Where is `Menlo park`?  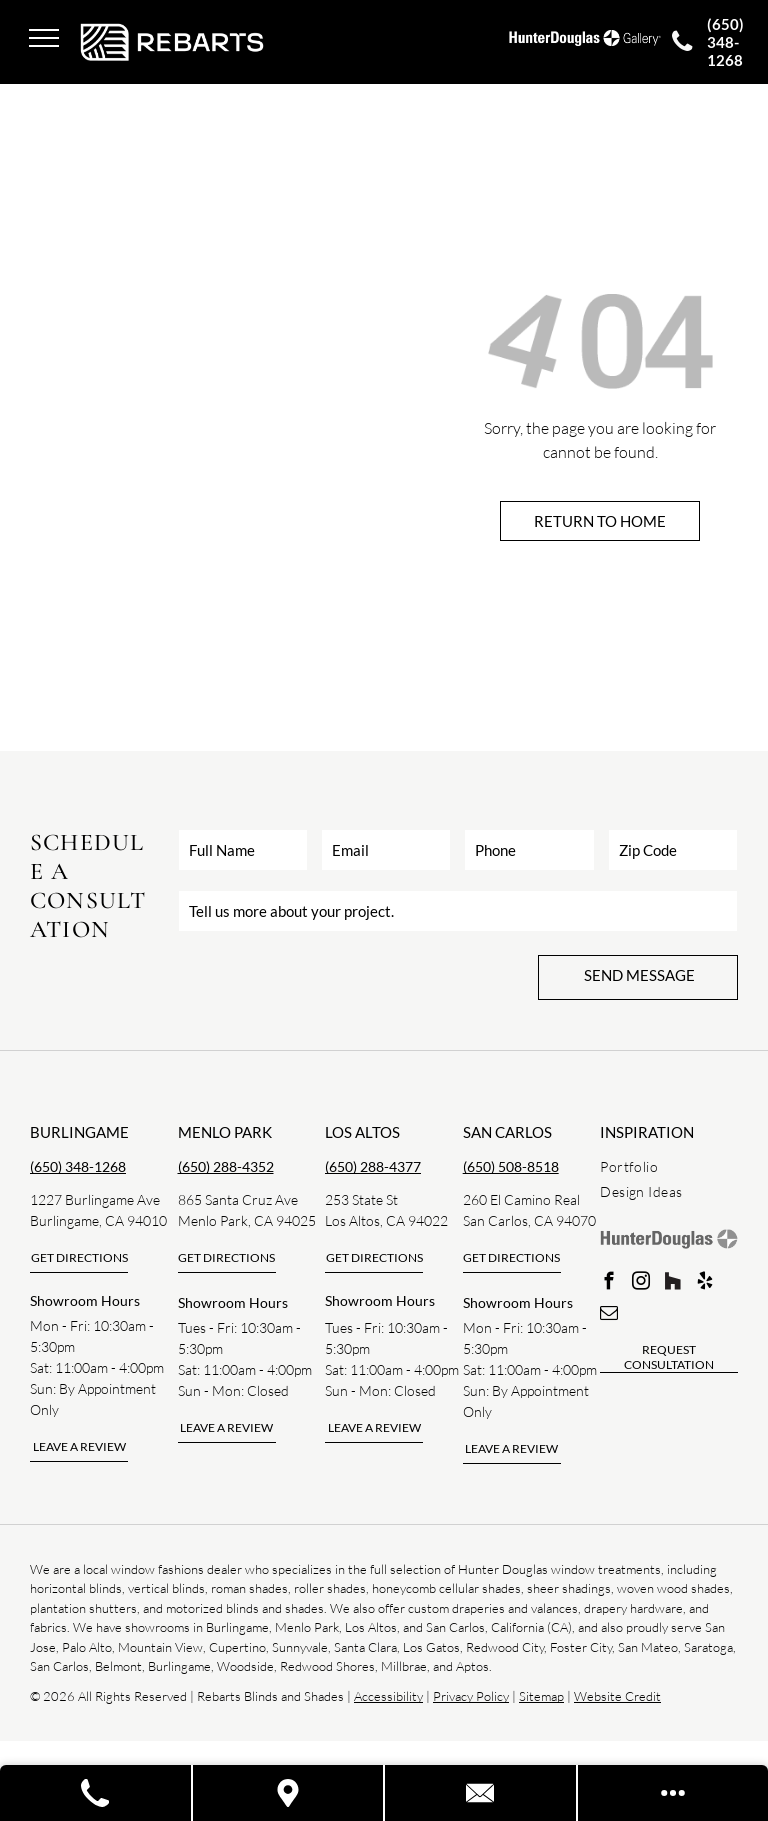
Menlo park is located at coordinates (225, 1132).